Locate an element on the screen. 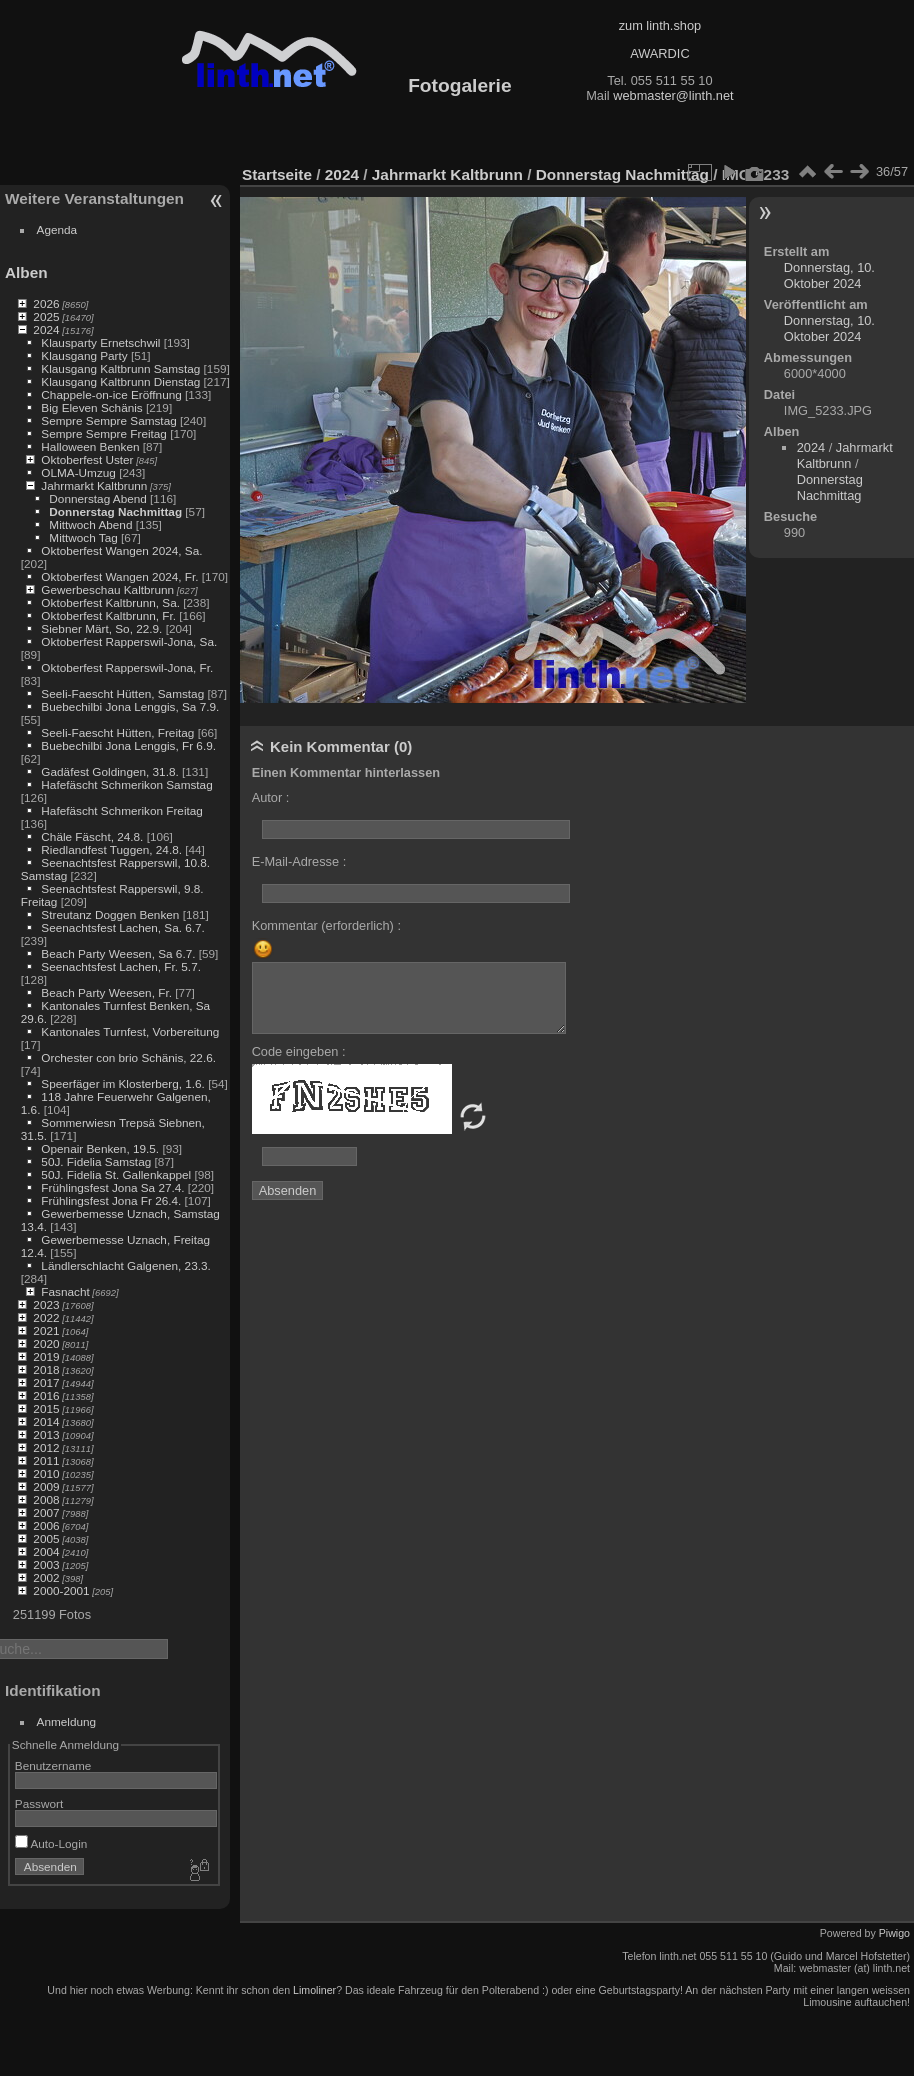 The image size is (914, 2076). Kantonales Turnfest, Vorbereitung is located at coordinates (130, 1031).